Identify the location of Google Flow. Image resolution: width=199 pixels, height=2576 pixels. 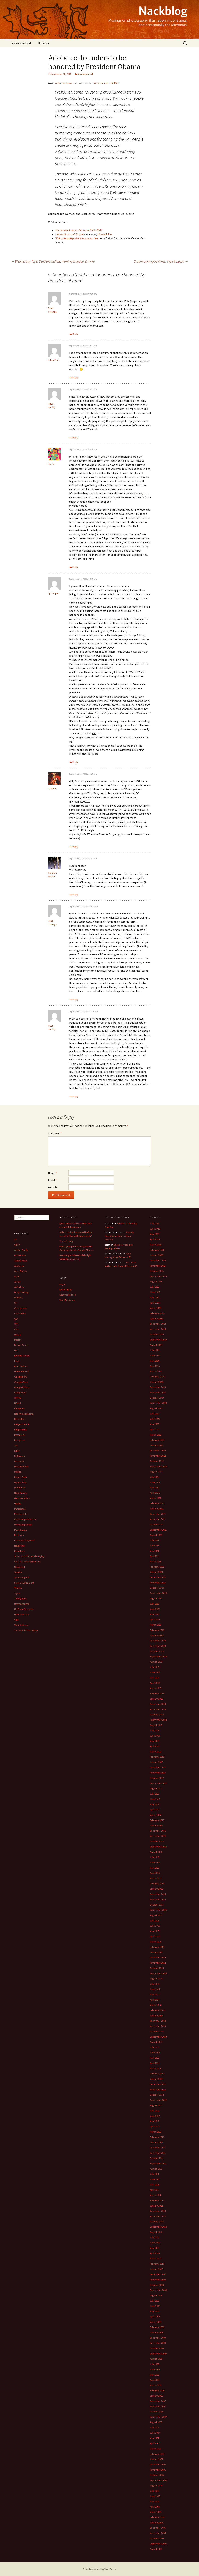
(20, 1376).